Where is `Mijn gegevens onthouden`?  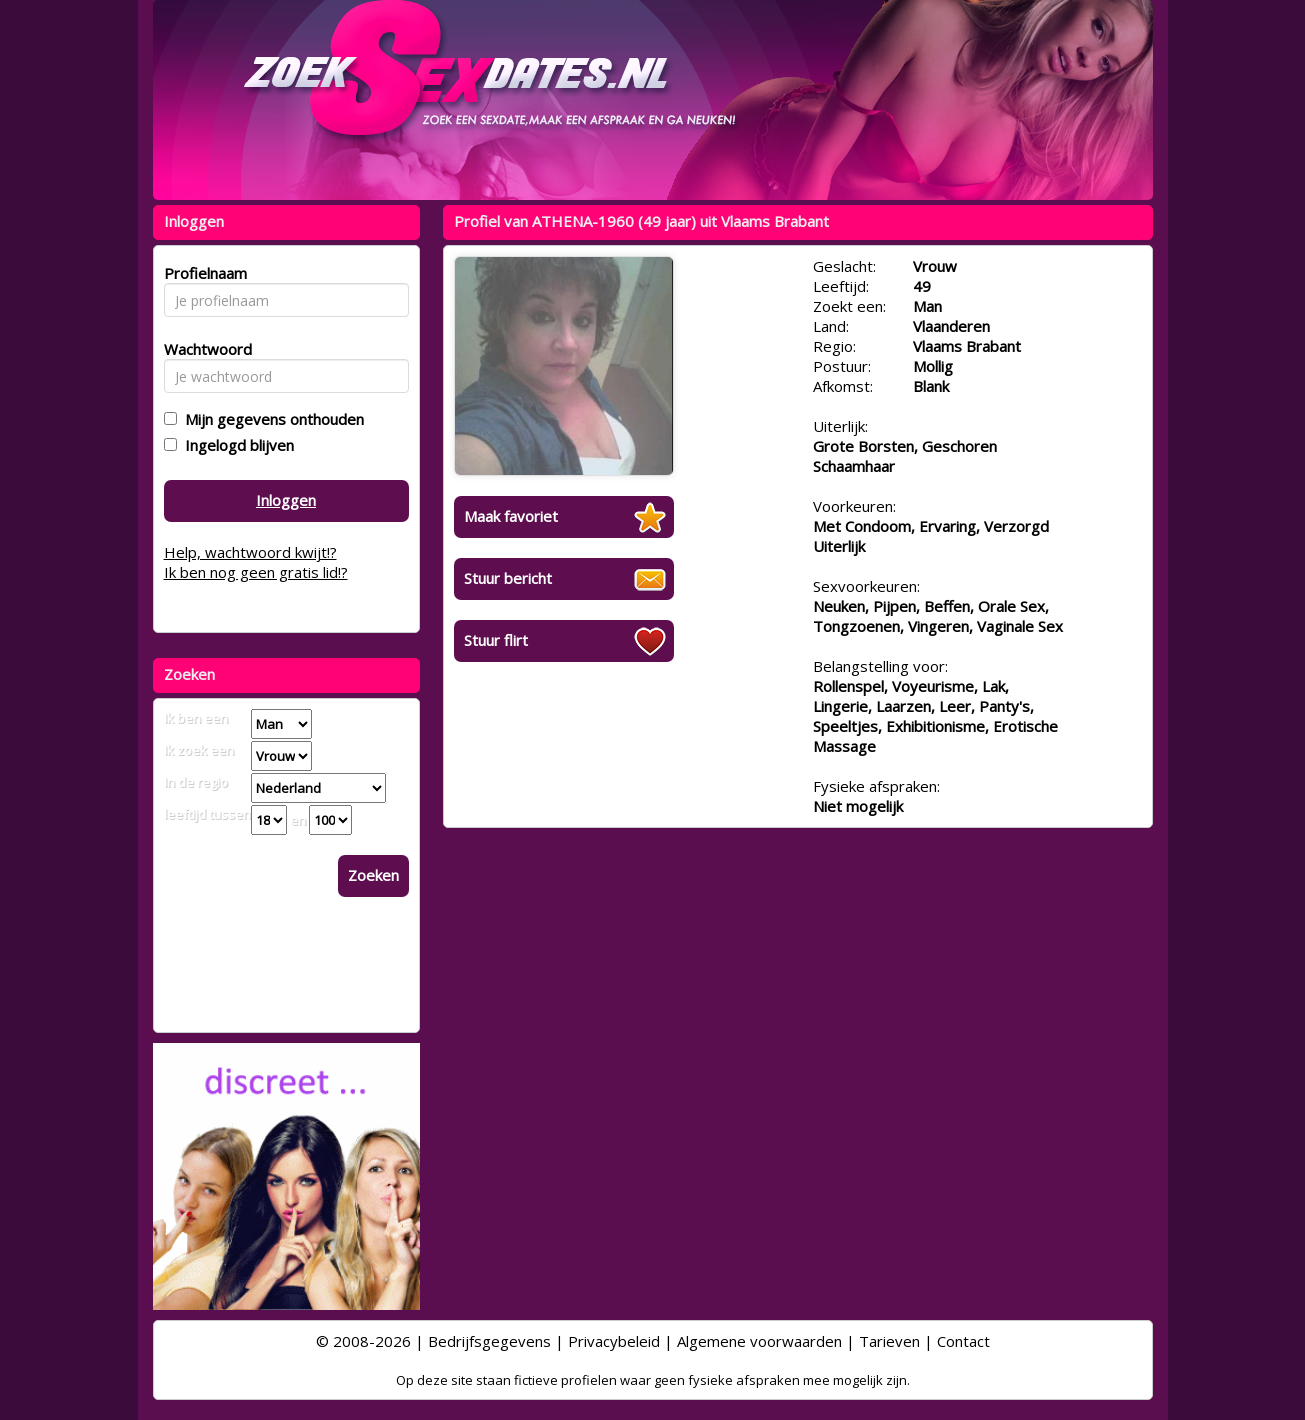 Mijn gegevens onthouden is located at coordinates (270, 419).